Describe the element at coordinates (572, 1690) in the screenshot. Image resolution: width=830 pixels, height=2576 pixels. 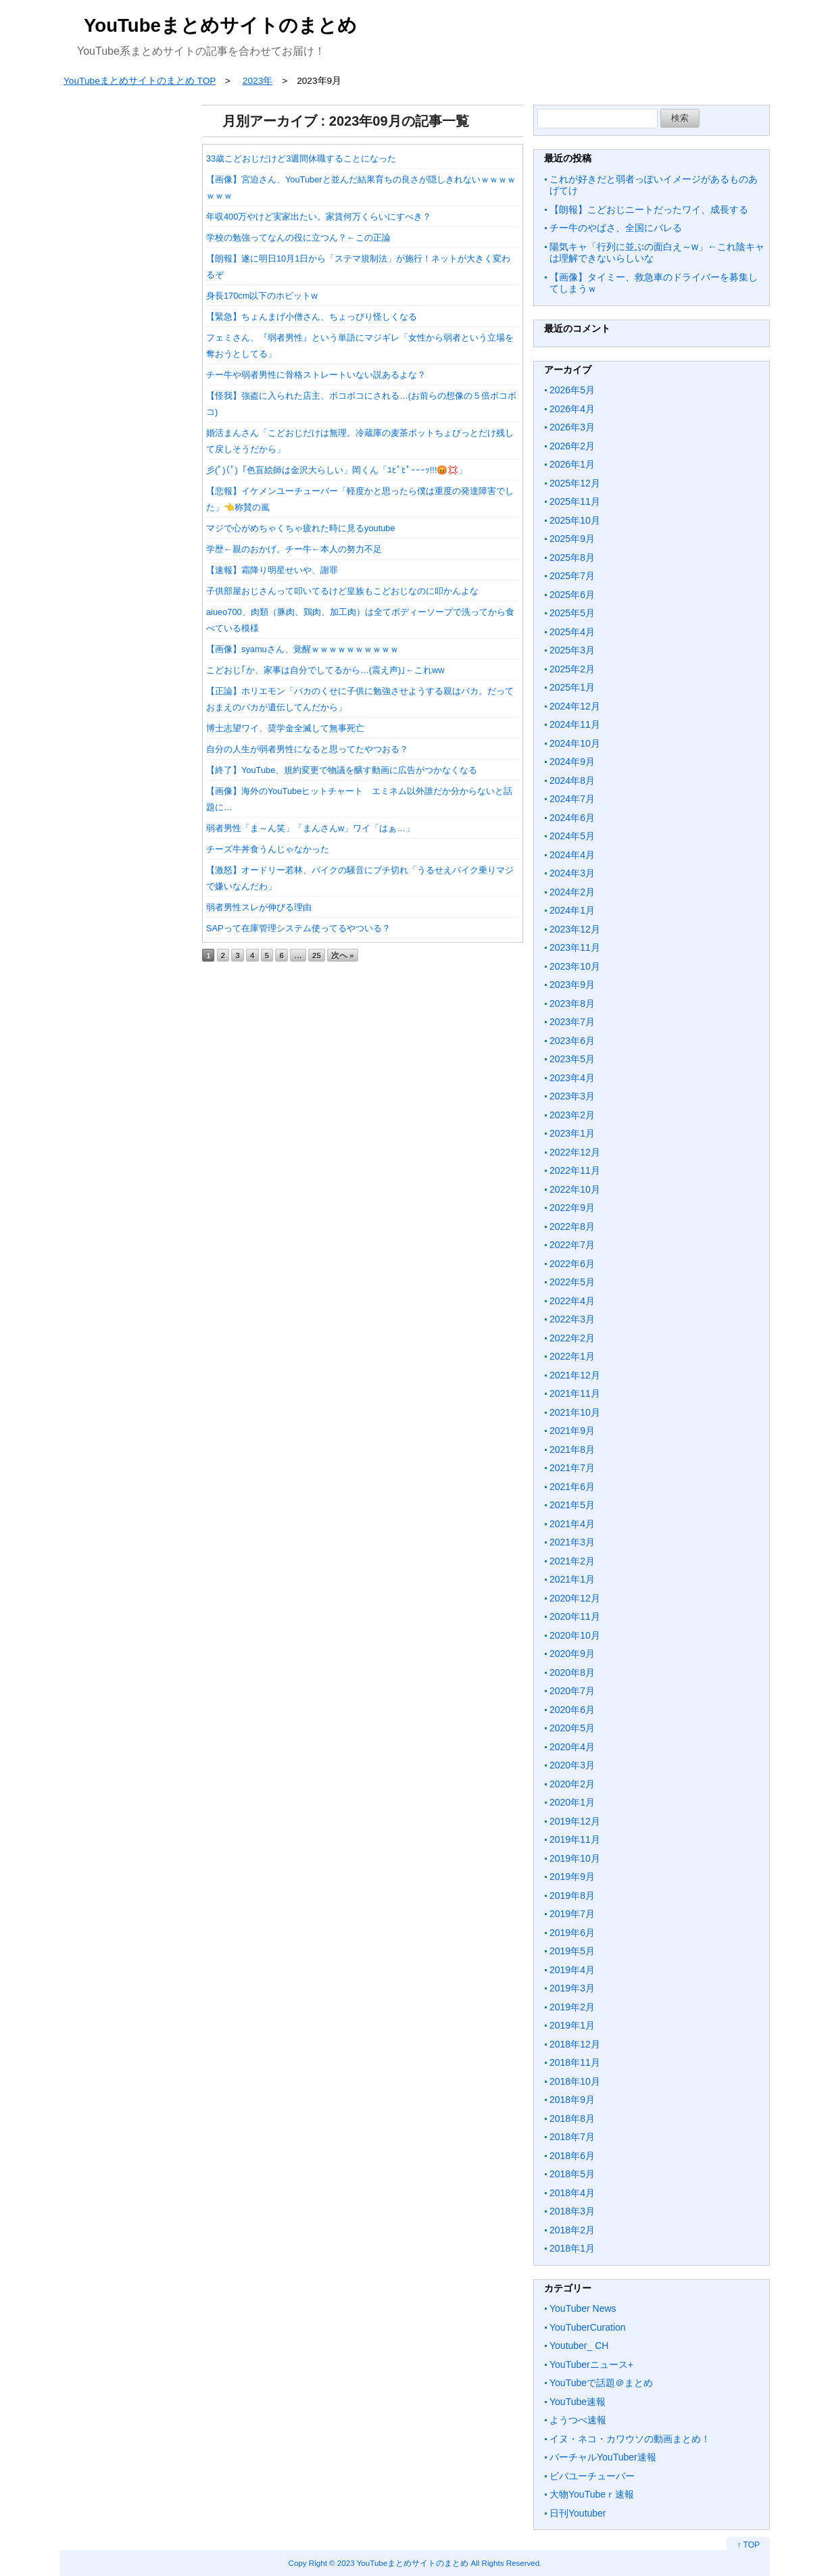
I see `2020年7月` at that location.